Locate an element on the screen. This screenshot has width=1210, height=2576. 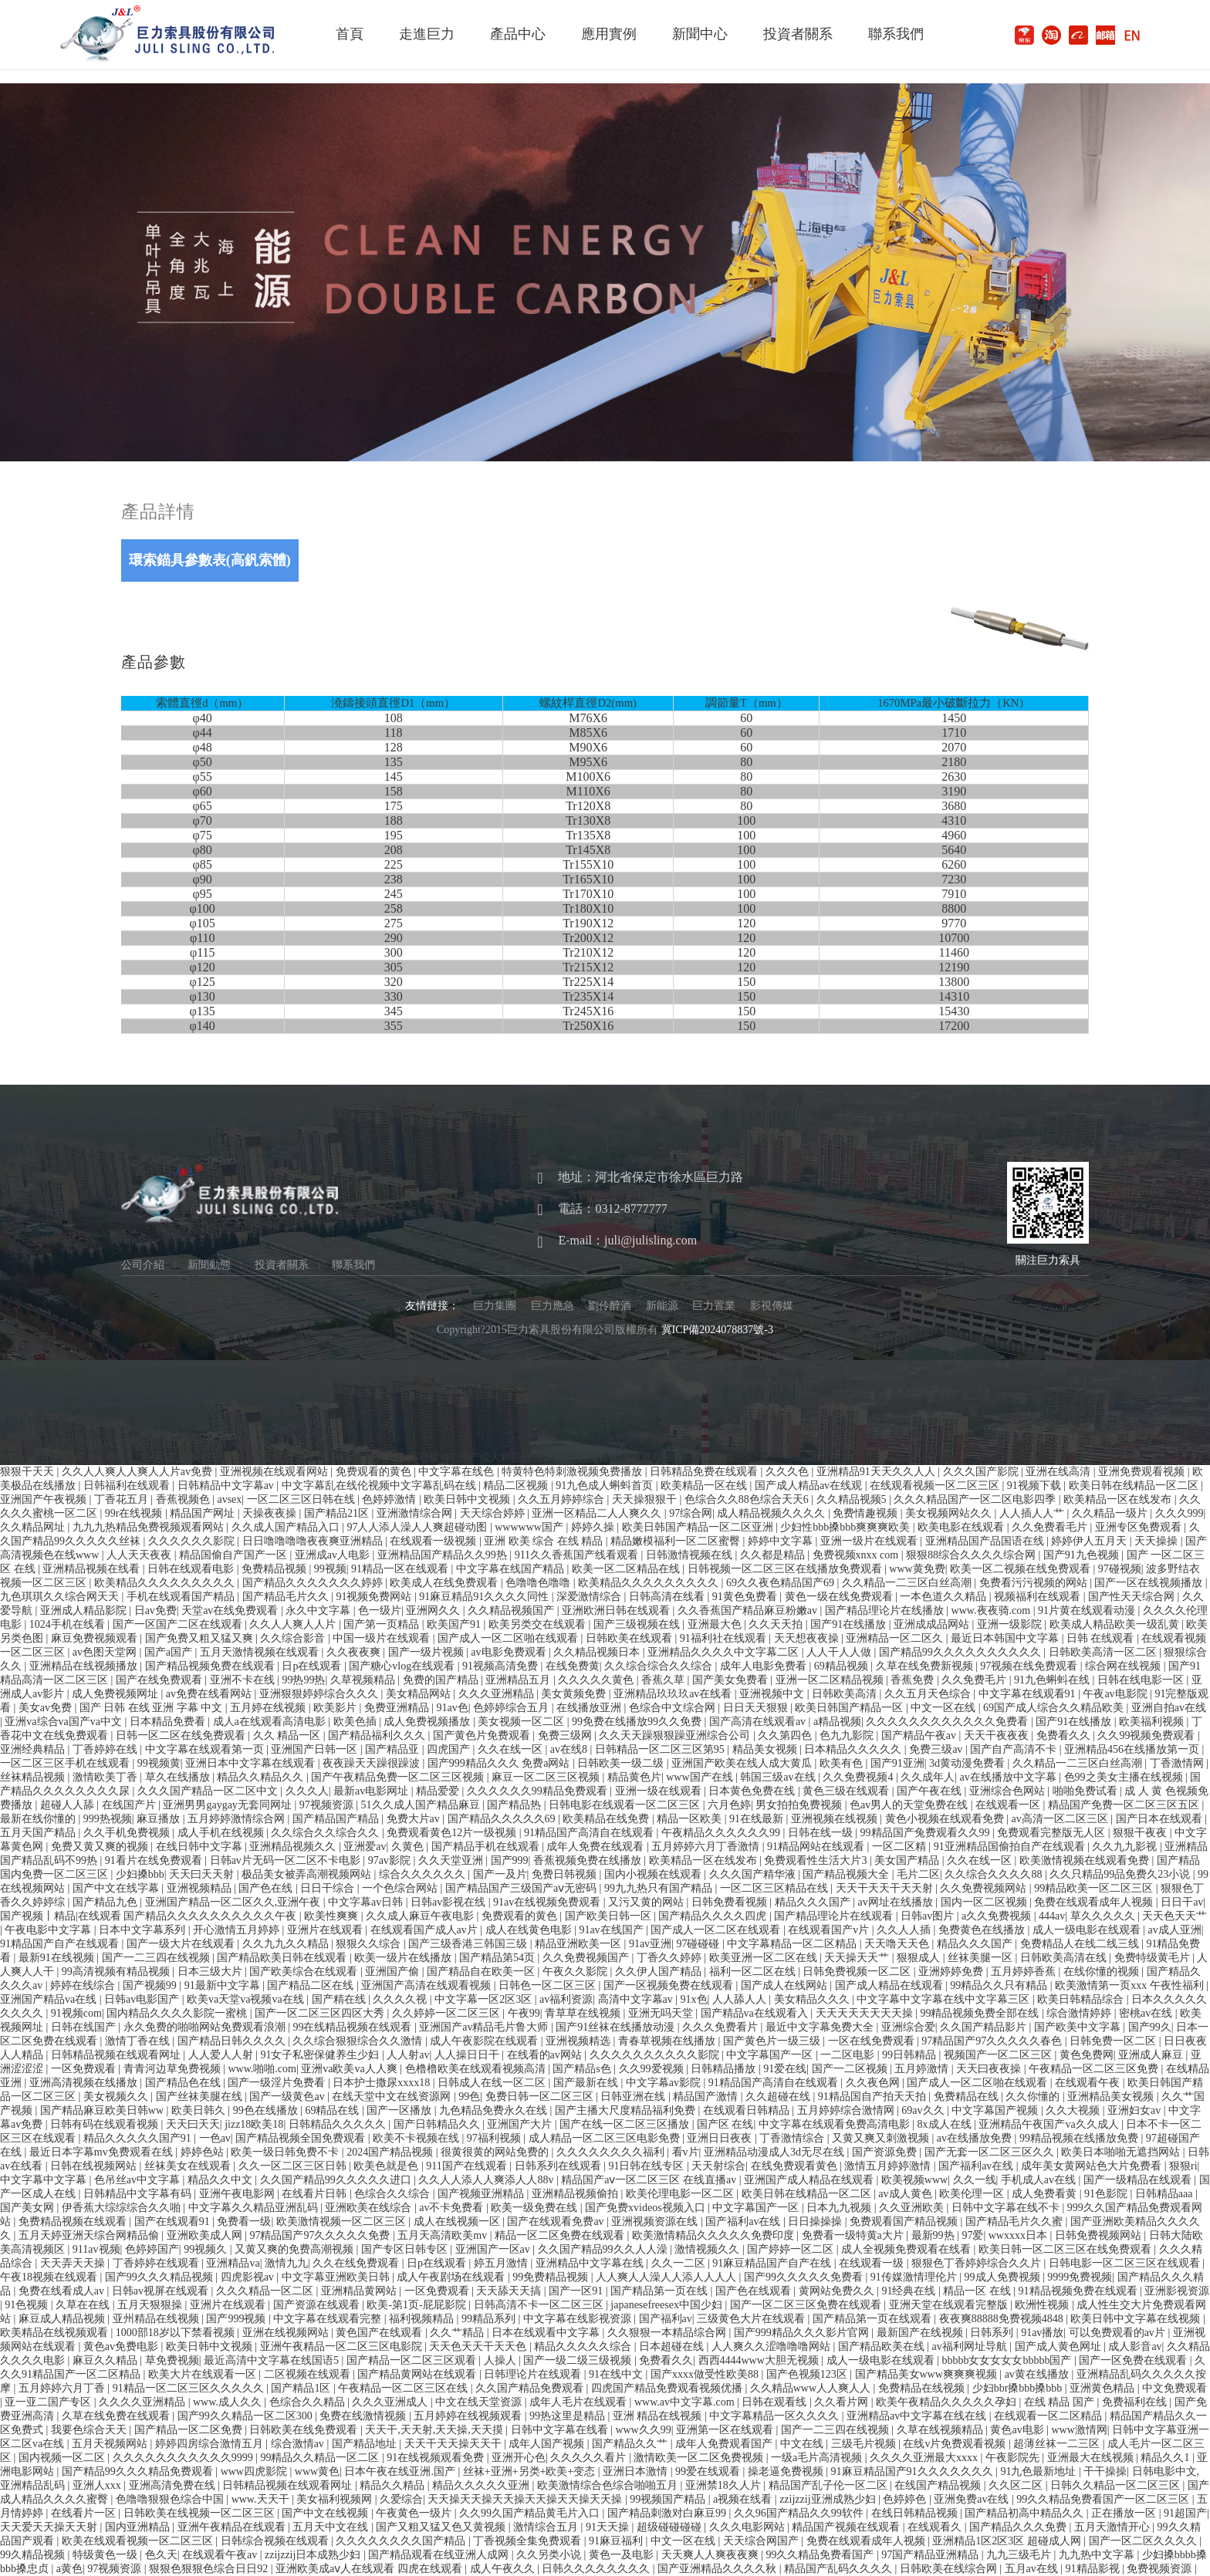
bbbbb女女女女女bbbbb国产 is located at coordinates (1007, 2360).